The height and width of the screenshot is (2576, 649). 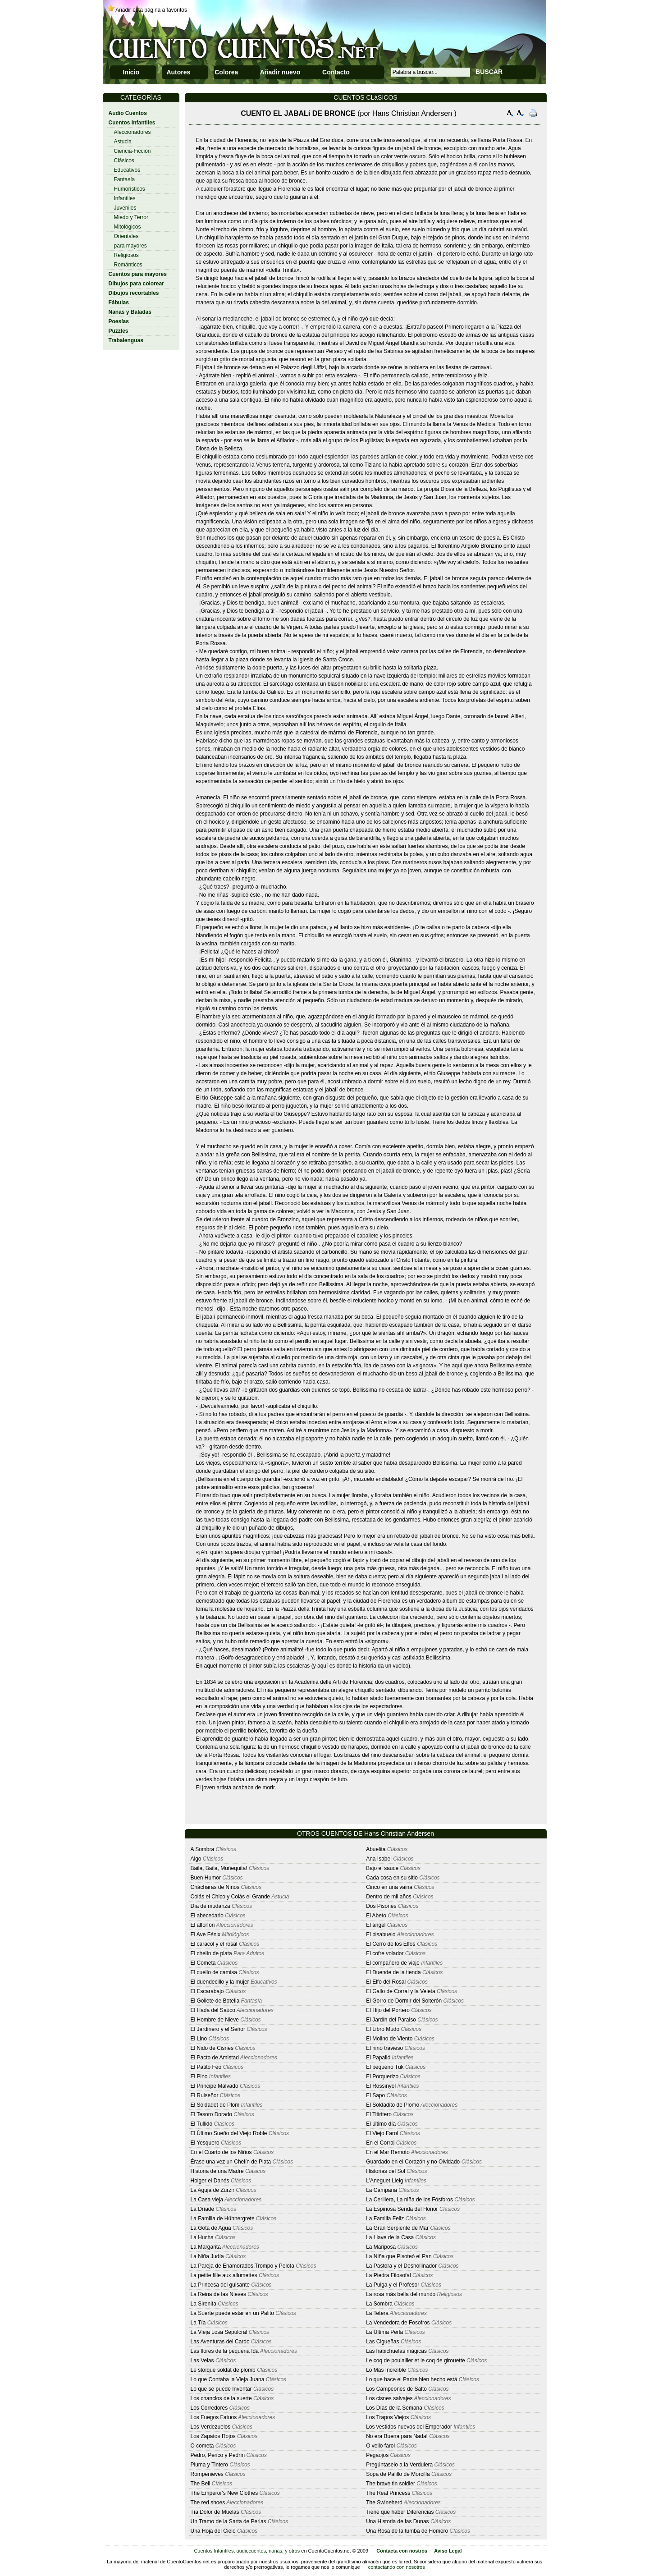 I want to click on Cinco en una vaina, so click(x=389, y=1887).